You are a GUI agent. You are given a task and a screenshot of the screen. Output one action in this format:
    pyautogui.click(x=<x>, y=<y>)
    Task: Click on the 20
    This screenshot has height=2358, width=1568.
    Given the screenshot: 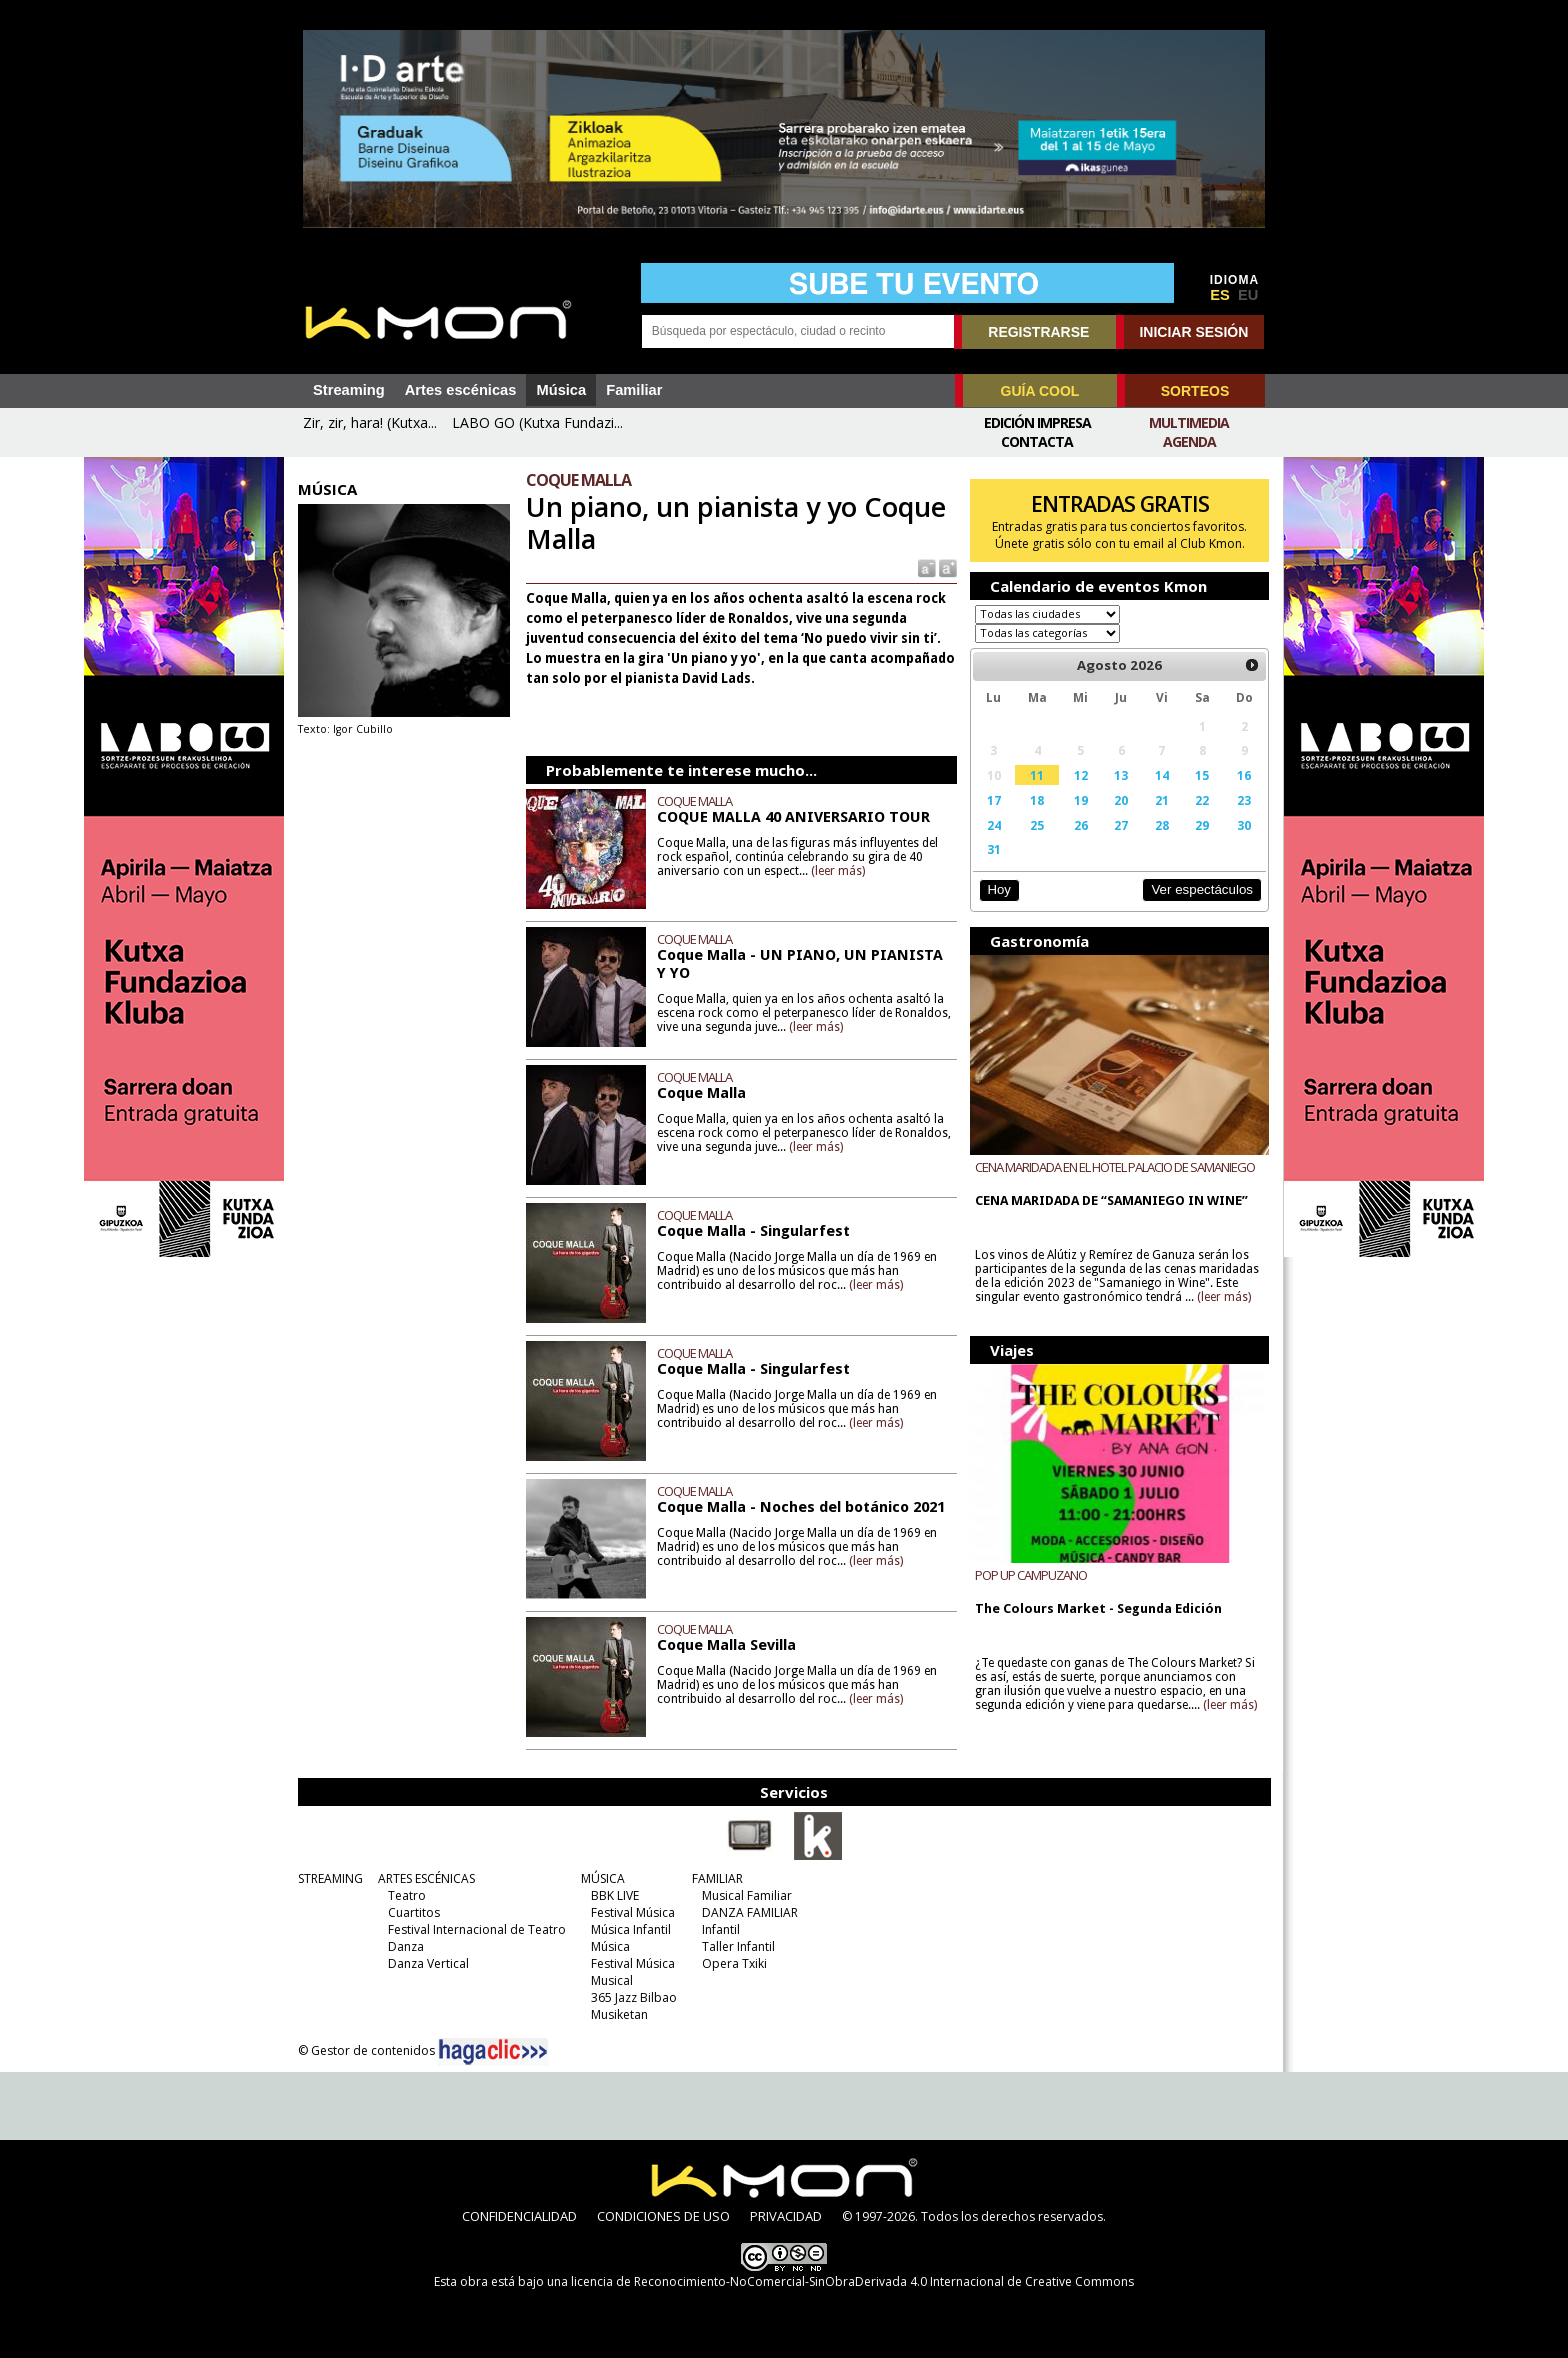 What is the action you would take?
    pyautogui.click(x=1121, y=800)
    